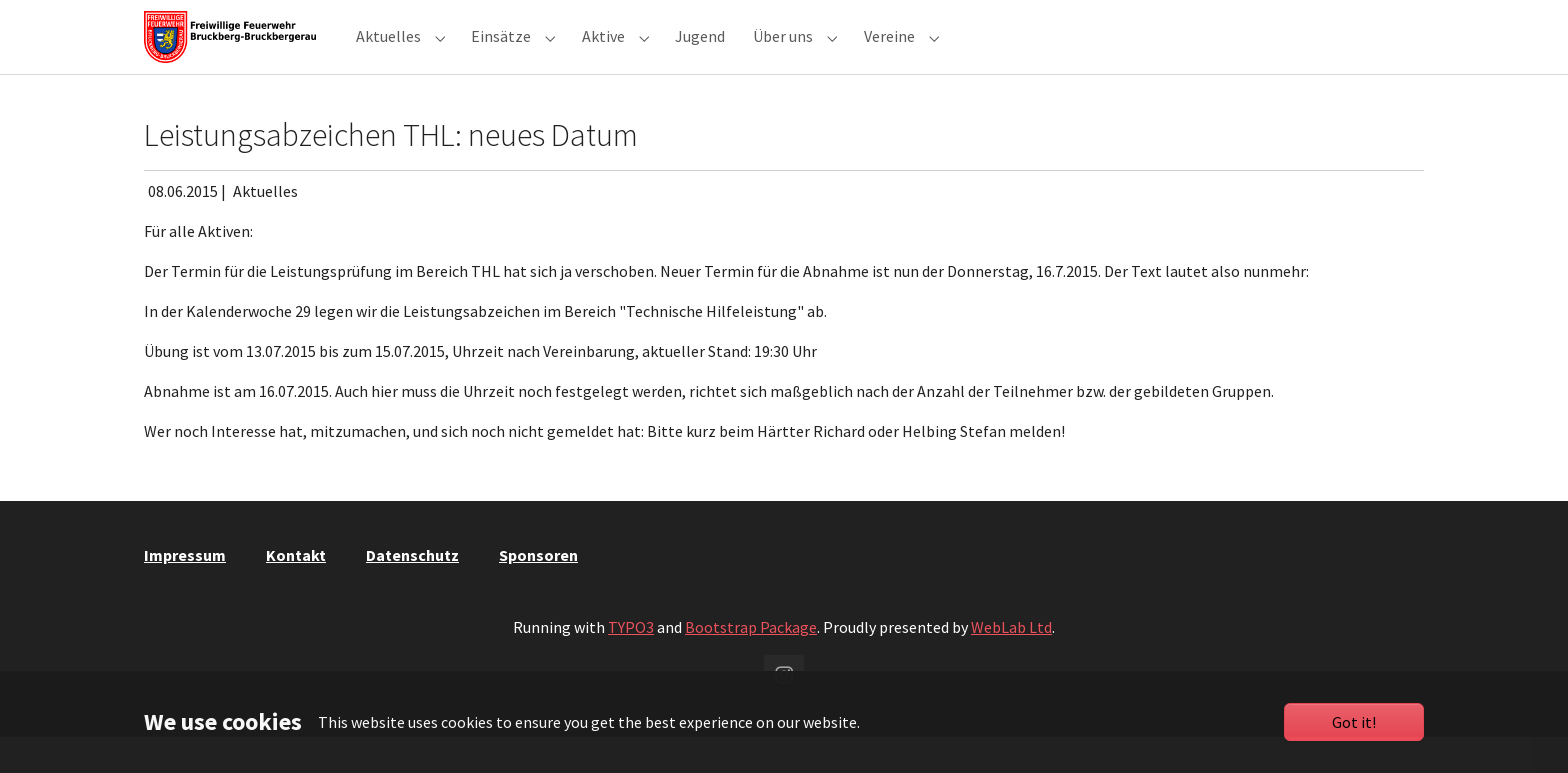  What do you see at coordinates (1354, 722) in the screenshot?
I see `Got it!` at bounding box center [1354, 722].